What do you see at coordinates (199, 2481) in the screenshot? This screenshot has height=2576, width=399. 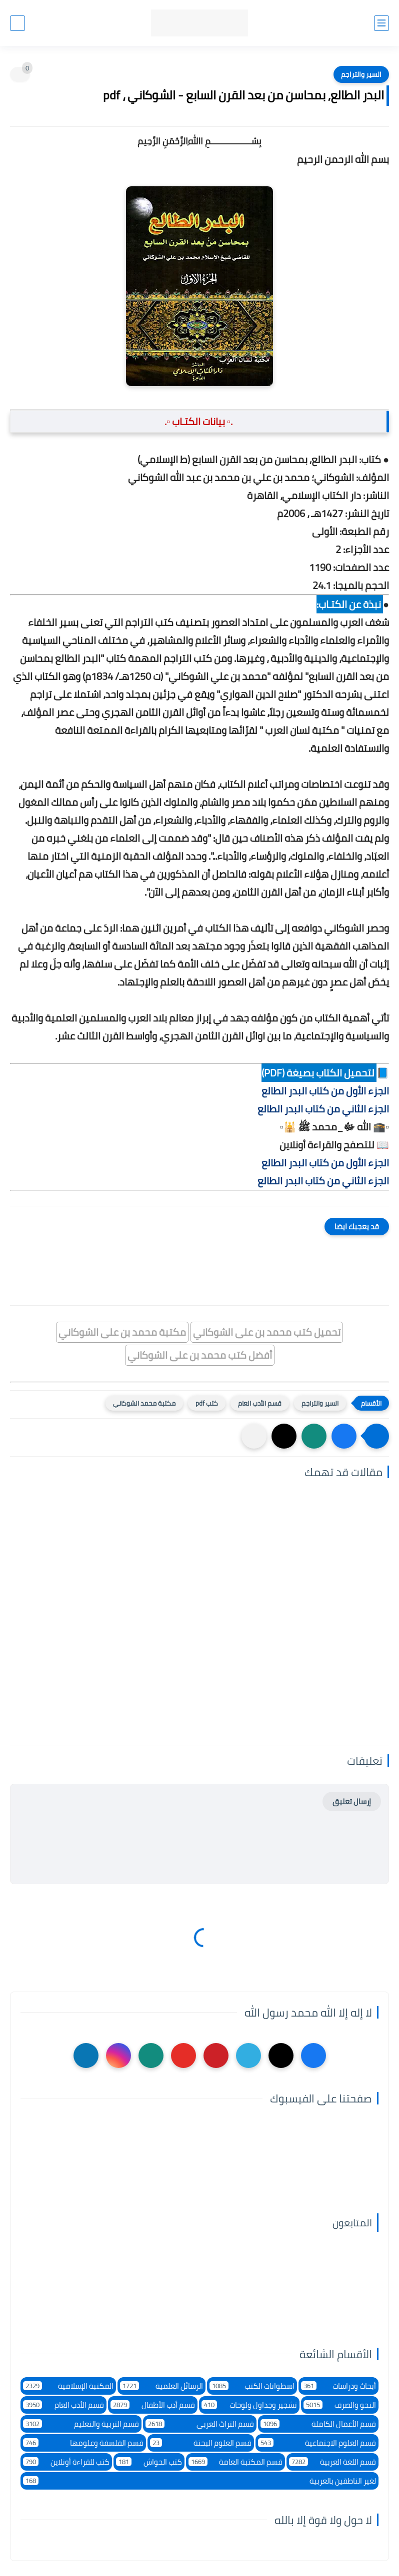 I see `لغير الناطقين بالعربية` at bounding box center [199, 2481].